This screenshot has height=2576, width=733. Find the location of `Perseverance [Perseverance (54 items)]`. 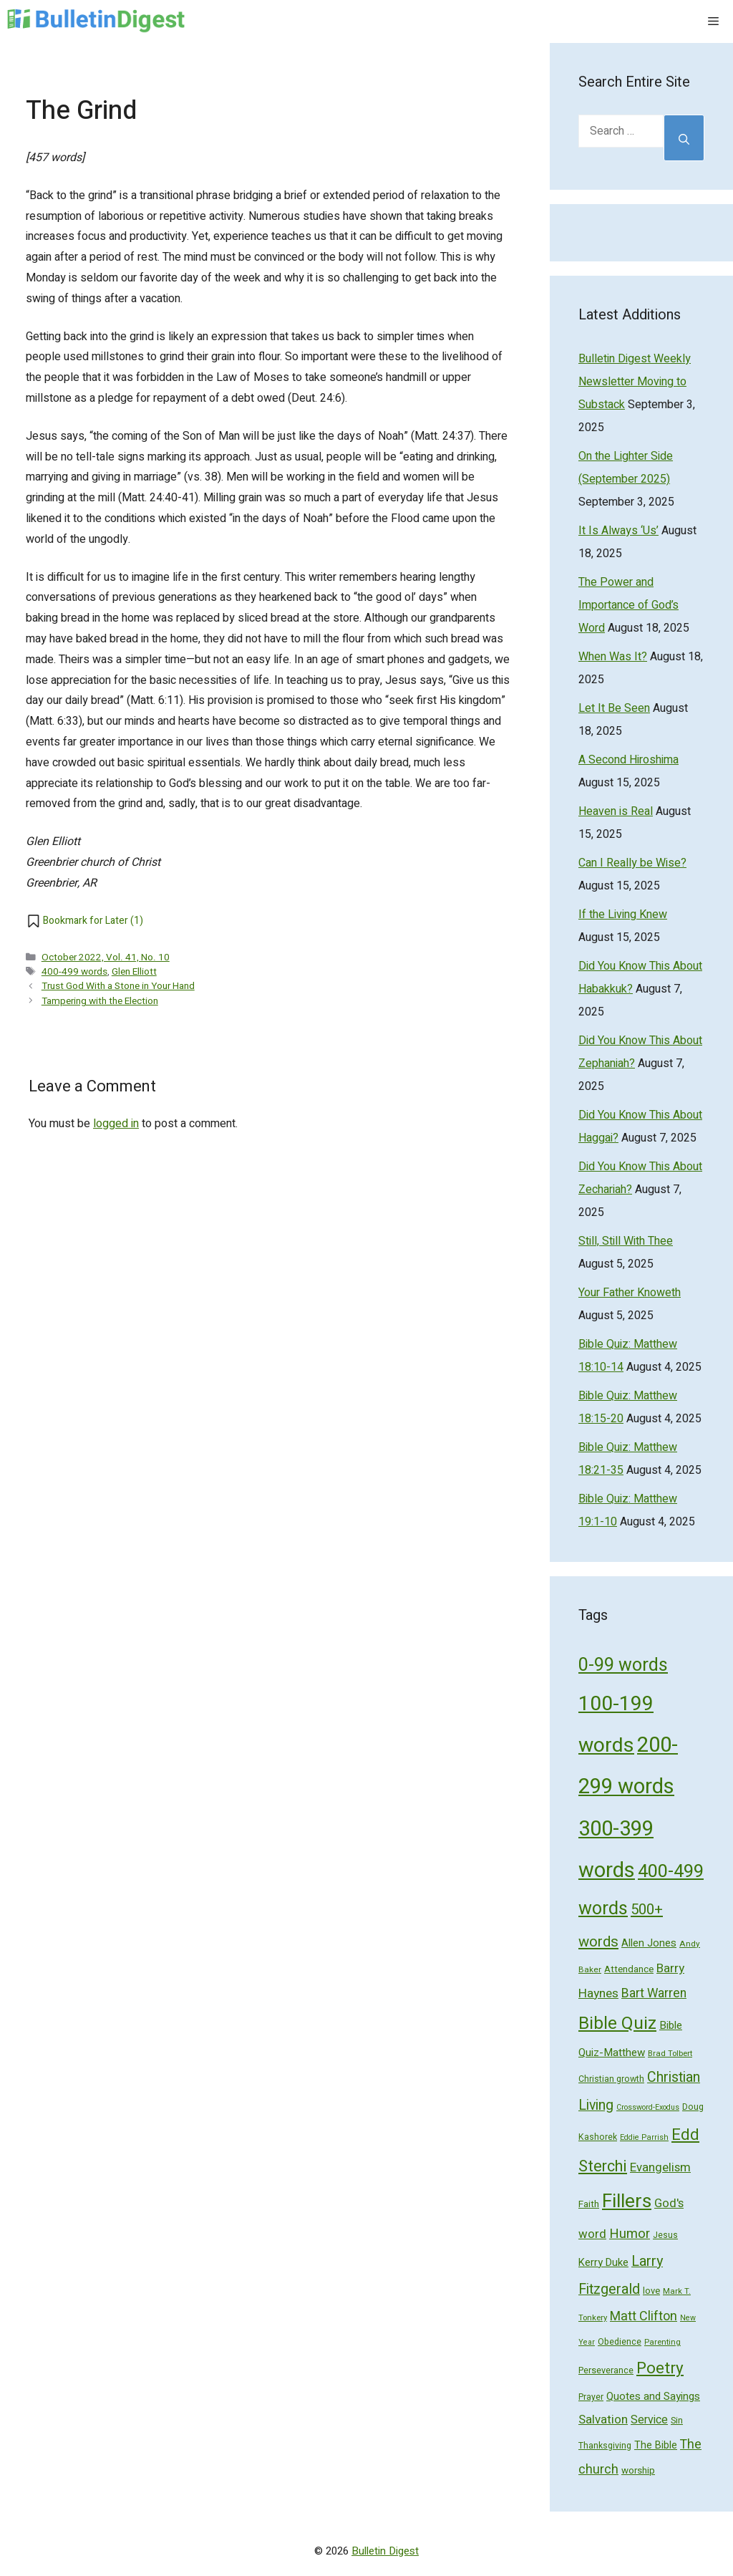

Perseverance [Perseverance (54 items)] is located at coordinates (606, 2370).